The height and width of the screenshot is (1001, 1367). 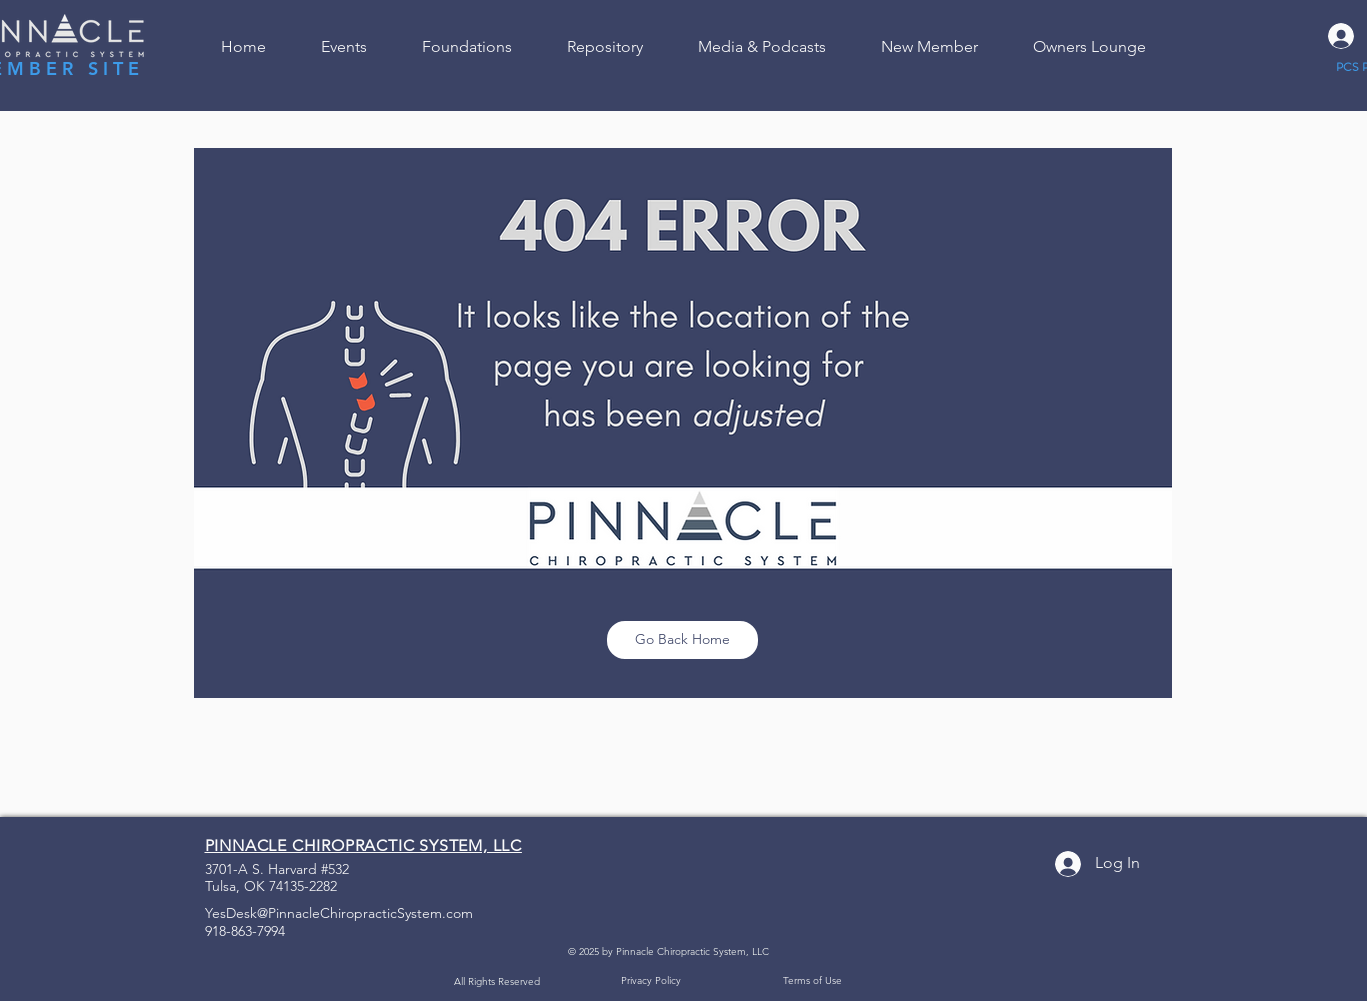 I want to click on Terms of Use, so click(x=812, y=980).